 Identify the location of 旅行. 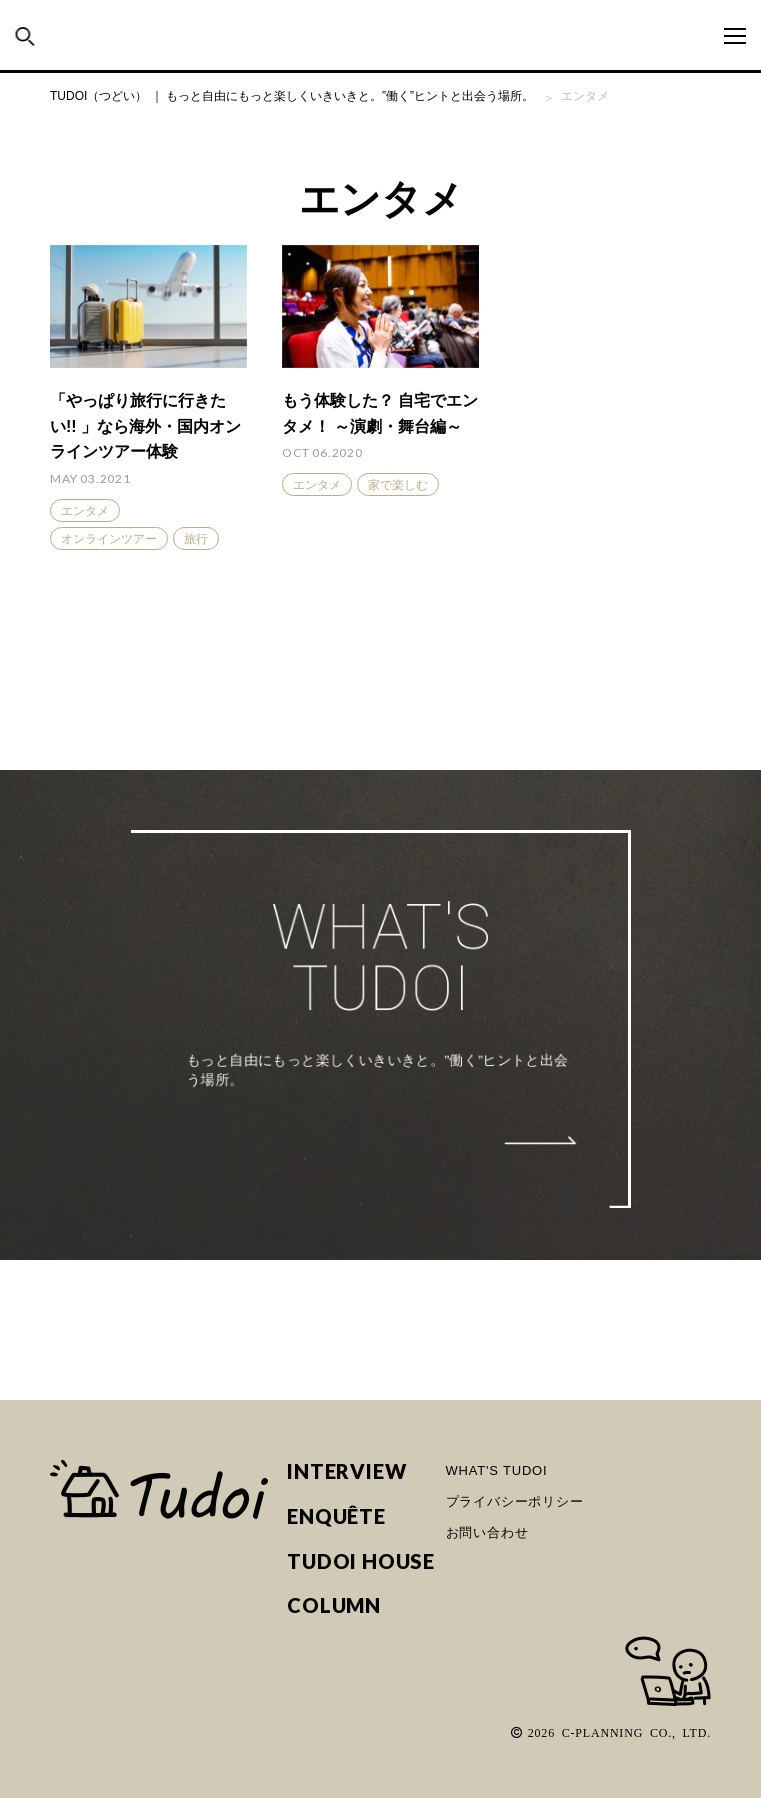
(196, 539).